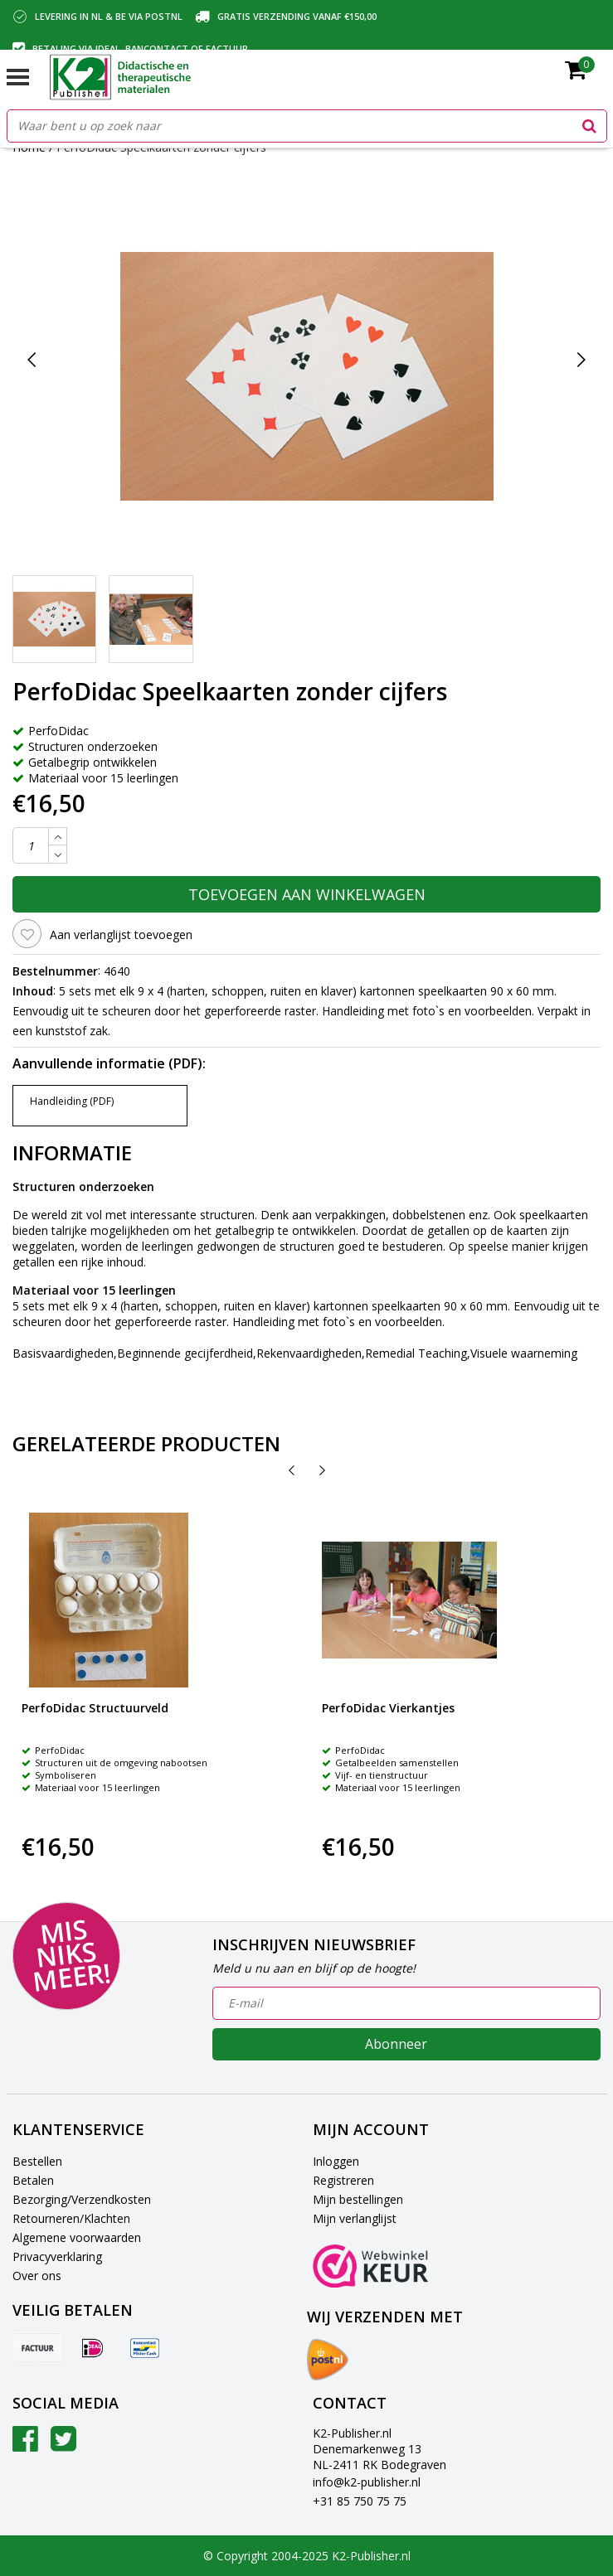  I want to click on Bestellen, so click(37, 2161).